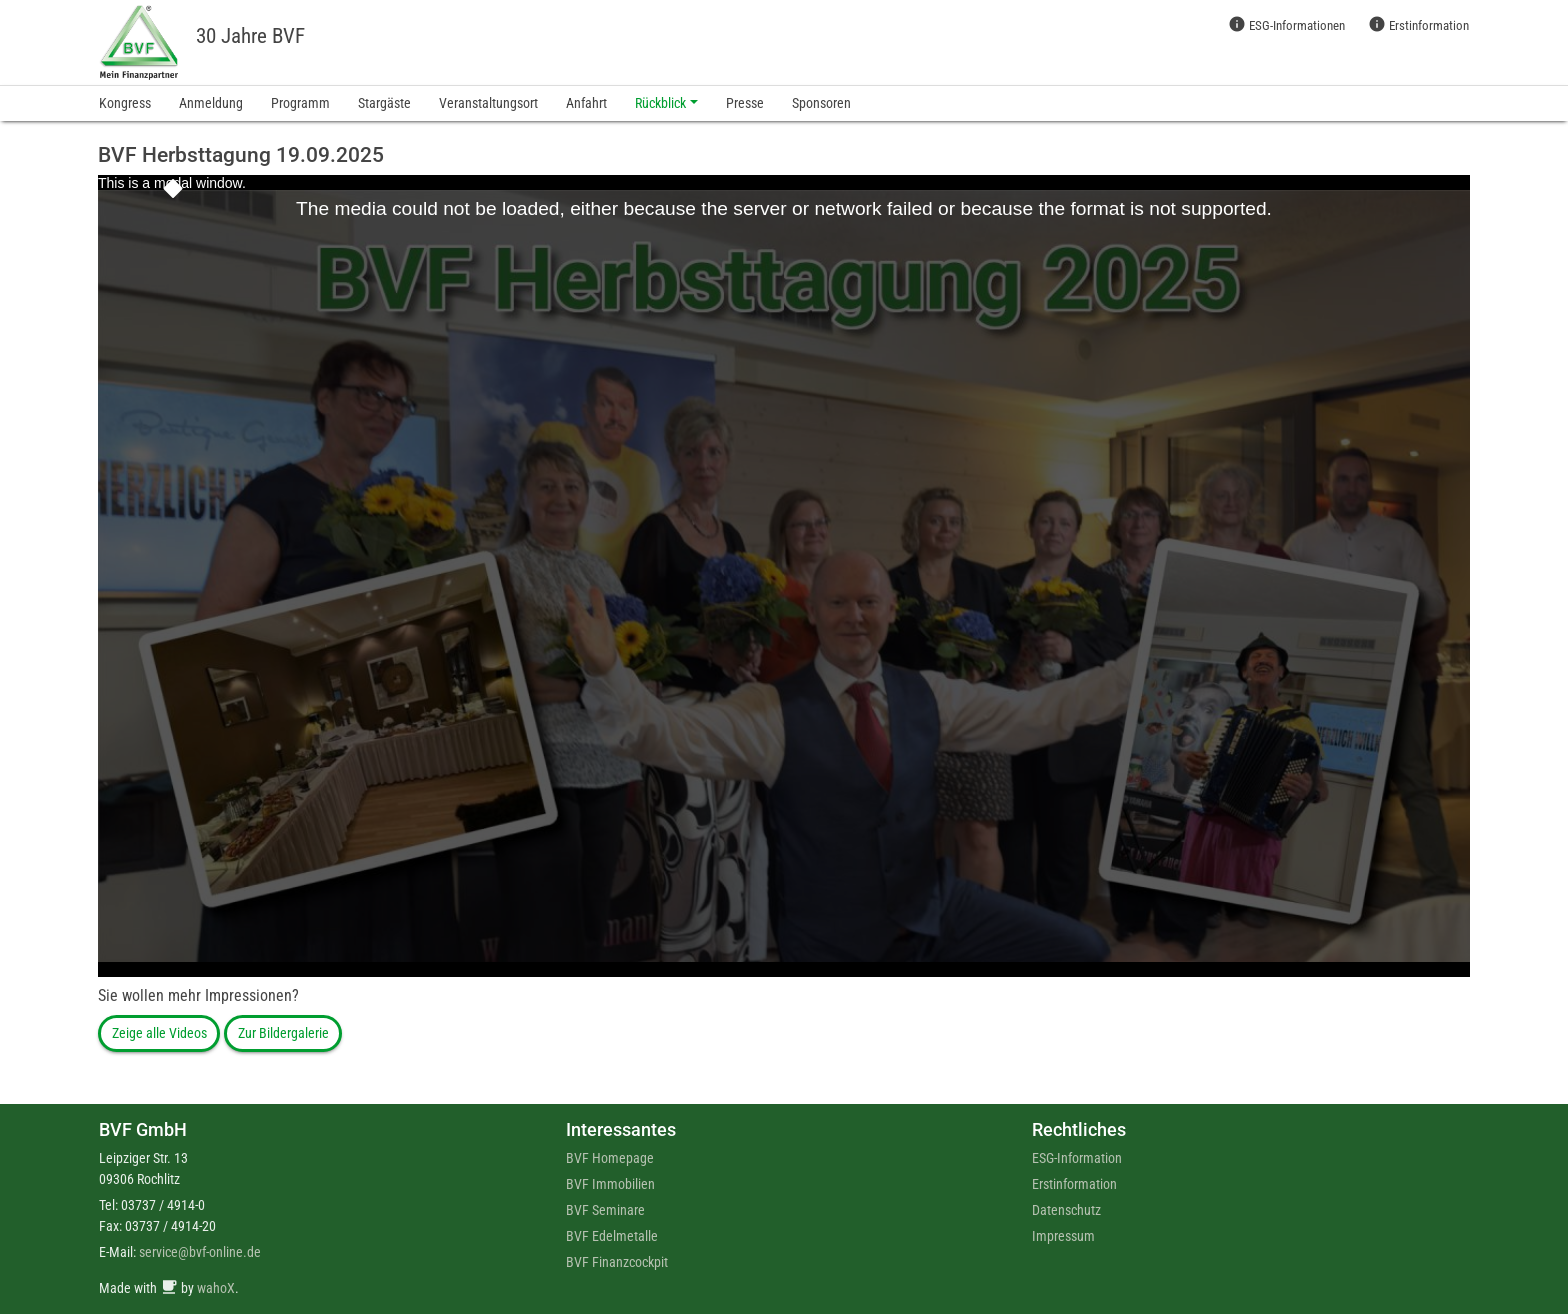 This screenshot has height=1314, width=1568. What do you see at coordinates (745, 103) in the screenshot?
I see `Presse` at bounding box center [745, 103].